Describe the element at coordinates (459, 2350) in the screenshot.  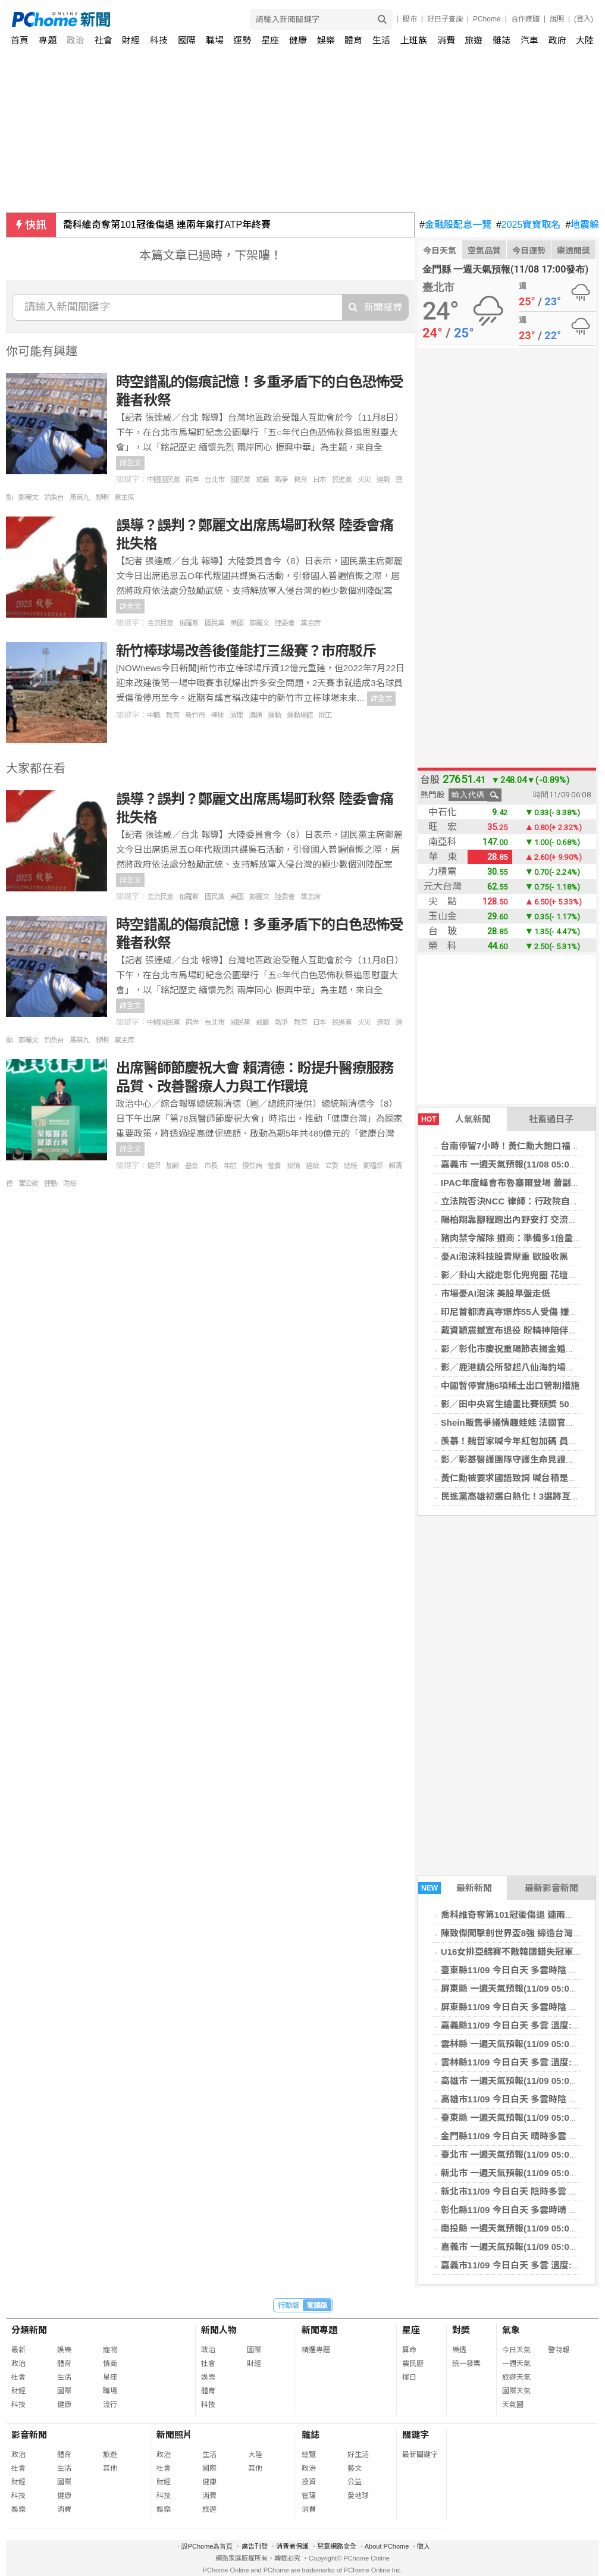
I see `樂透` at that location.